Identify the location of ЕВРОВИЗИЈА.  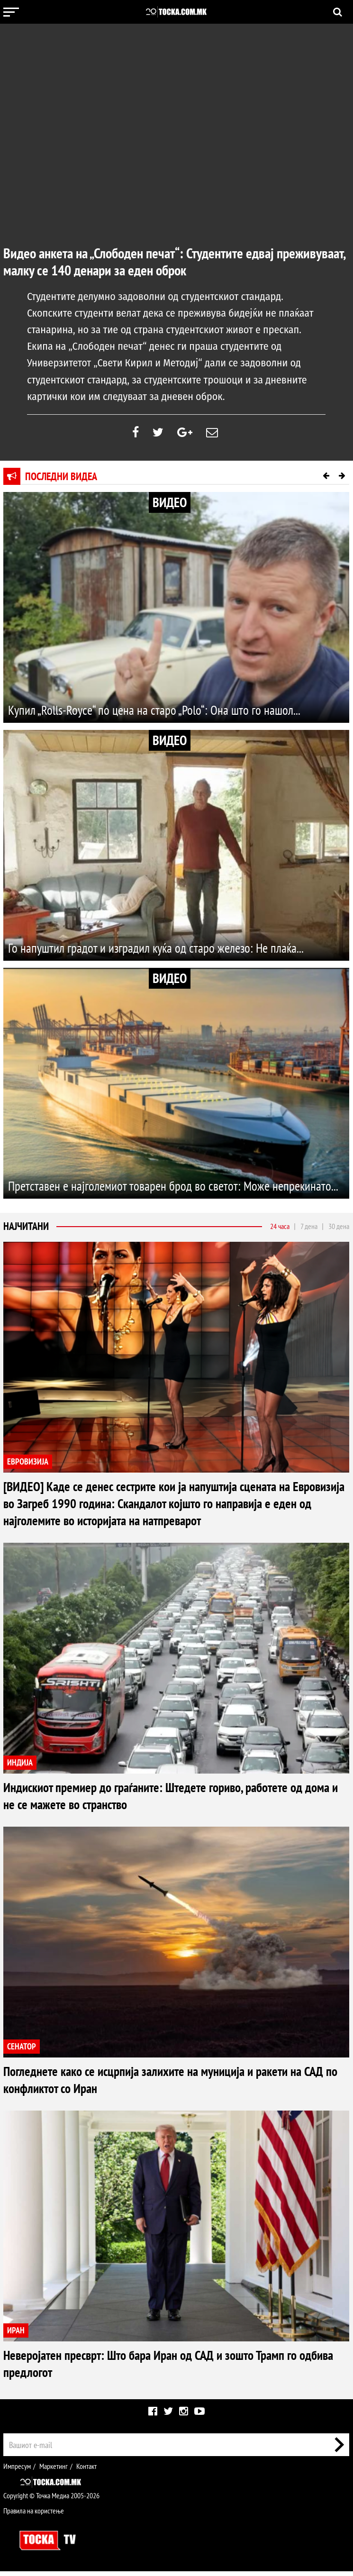
(27, 1466).